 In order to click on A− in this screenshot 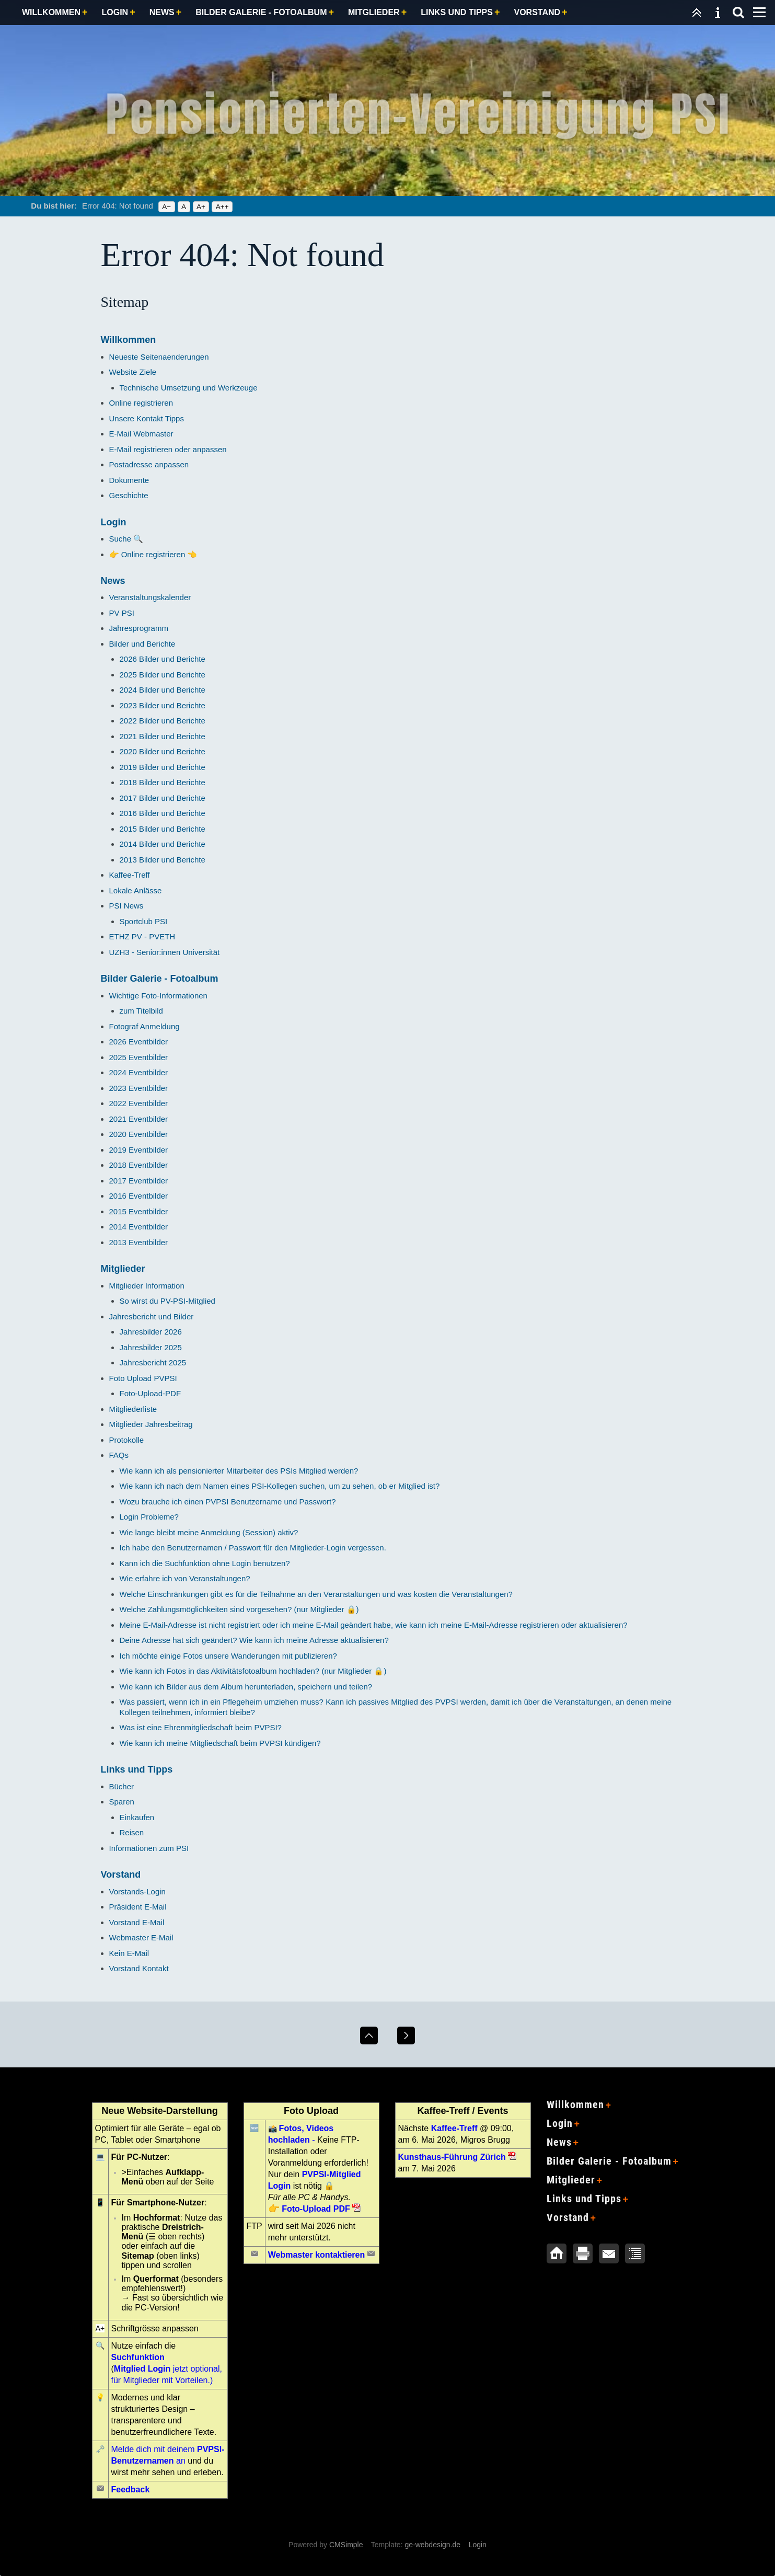, I will do `click(166, 207)`.